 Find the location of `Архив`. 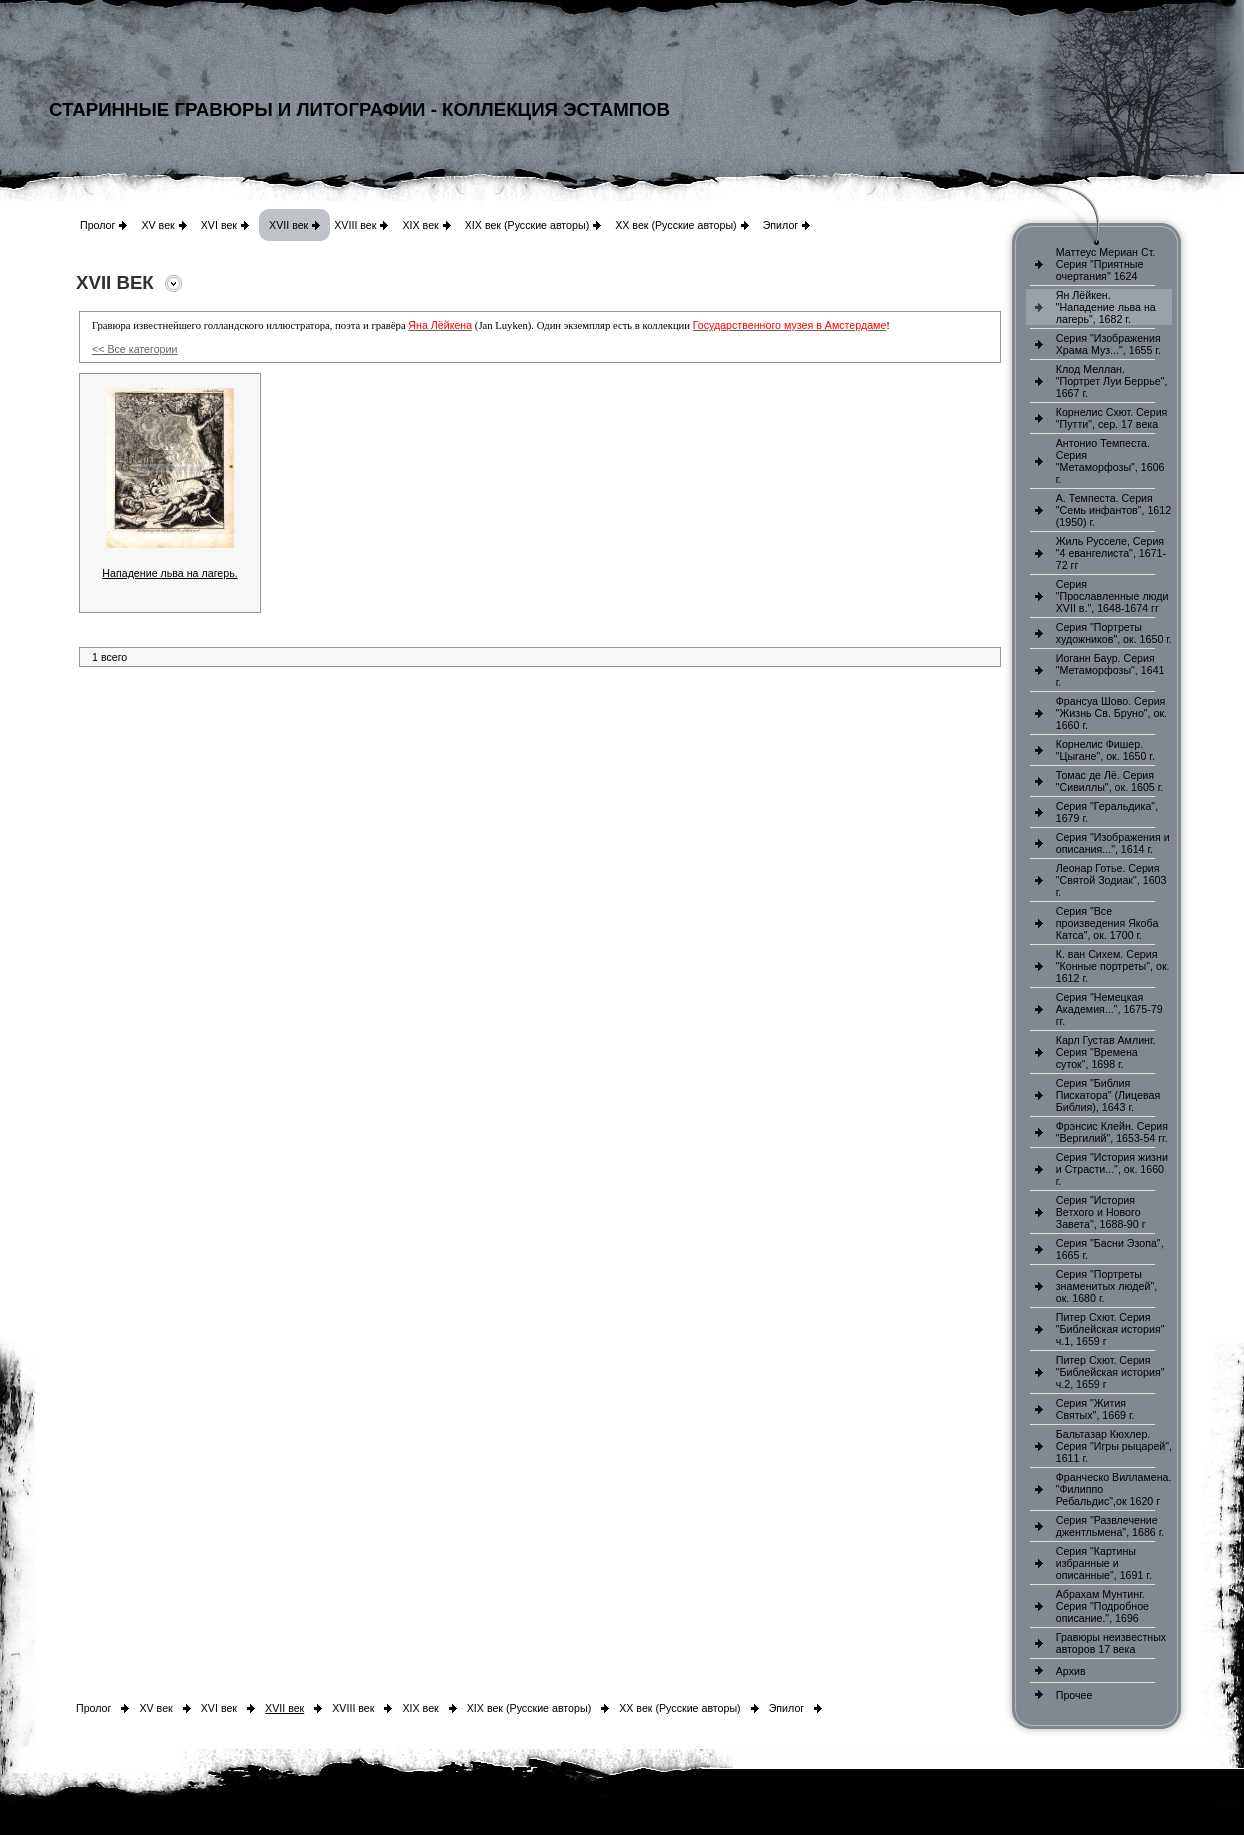

Архив is located at coordinates (1071, 1671).